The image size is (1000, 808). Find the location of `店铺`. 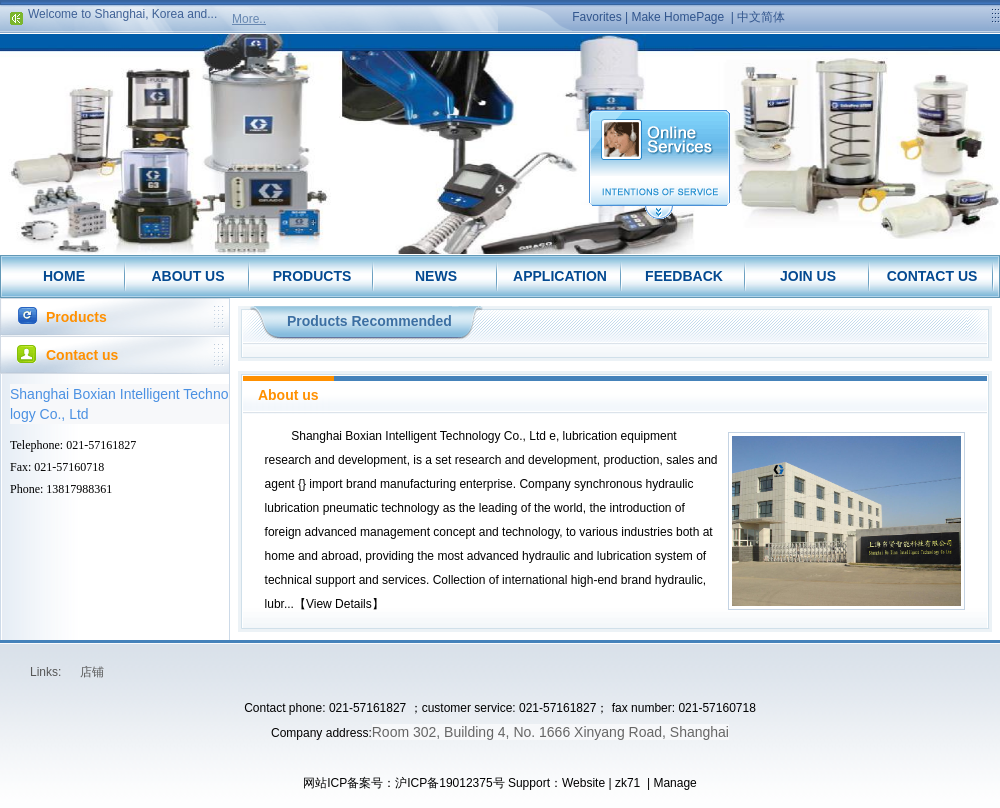

店铺 is located at coordinates (92, 672).